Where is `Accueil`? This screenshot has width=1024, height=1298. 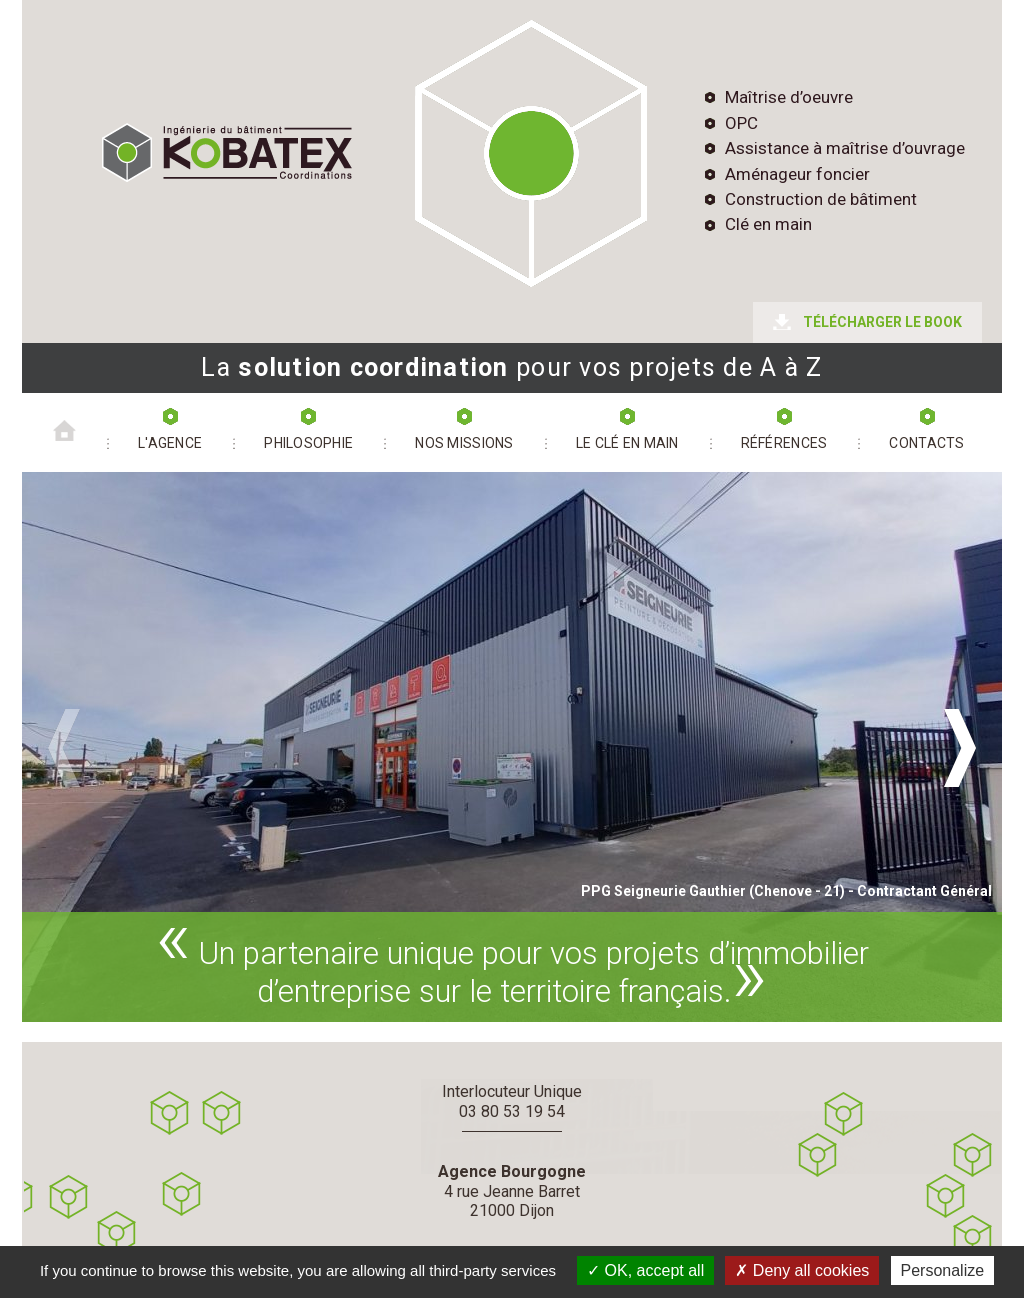
Accueil is located at coordinates (64, 419).